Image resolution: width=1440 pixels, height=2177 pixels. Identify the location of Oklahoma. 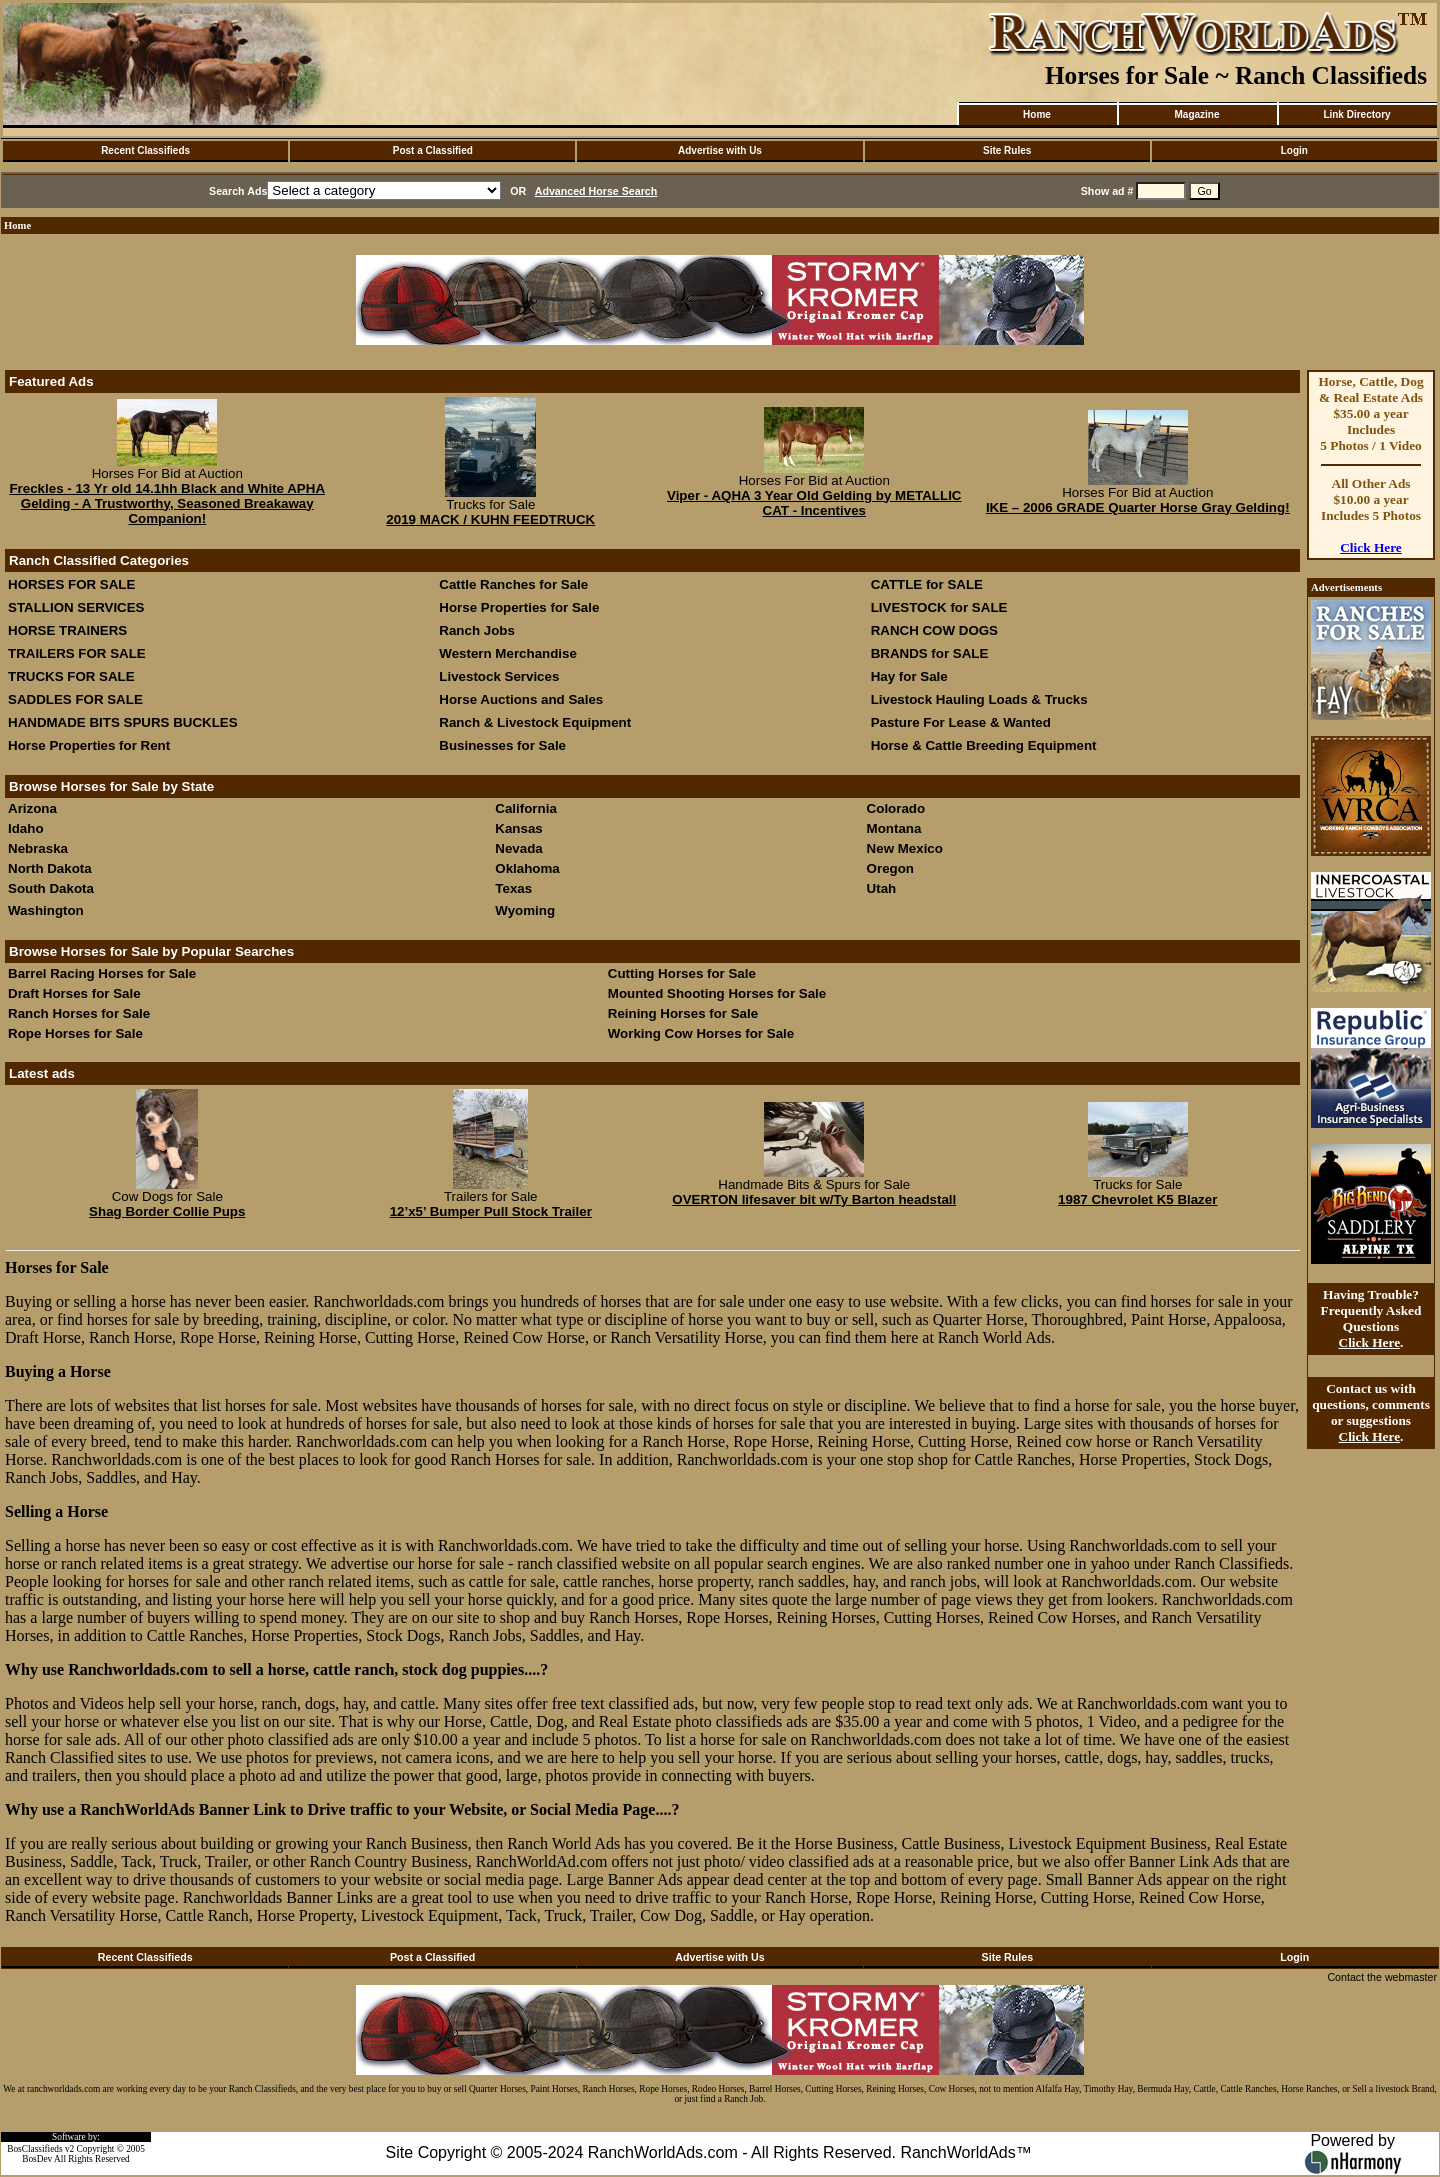
(527, 868).